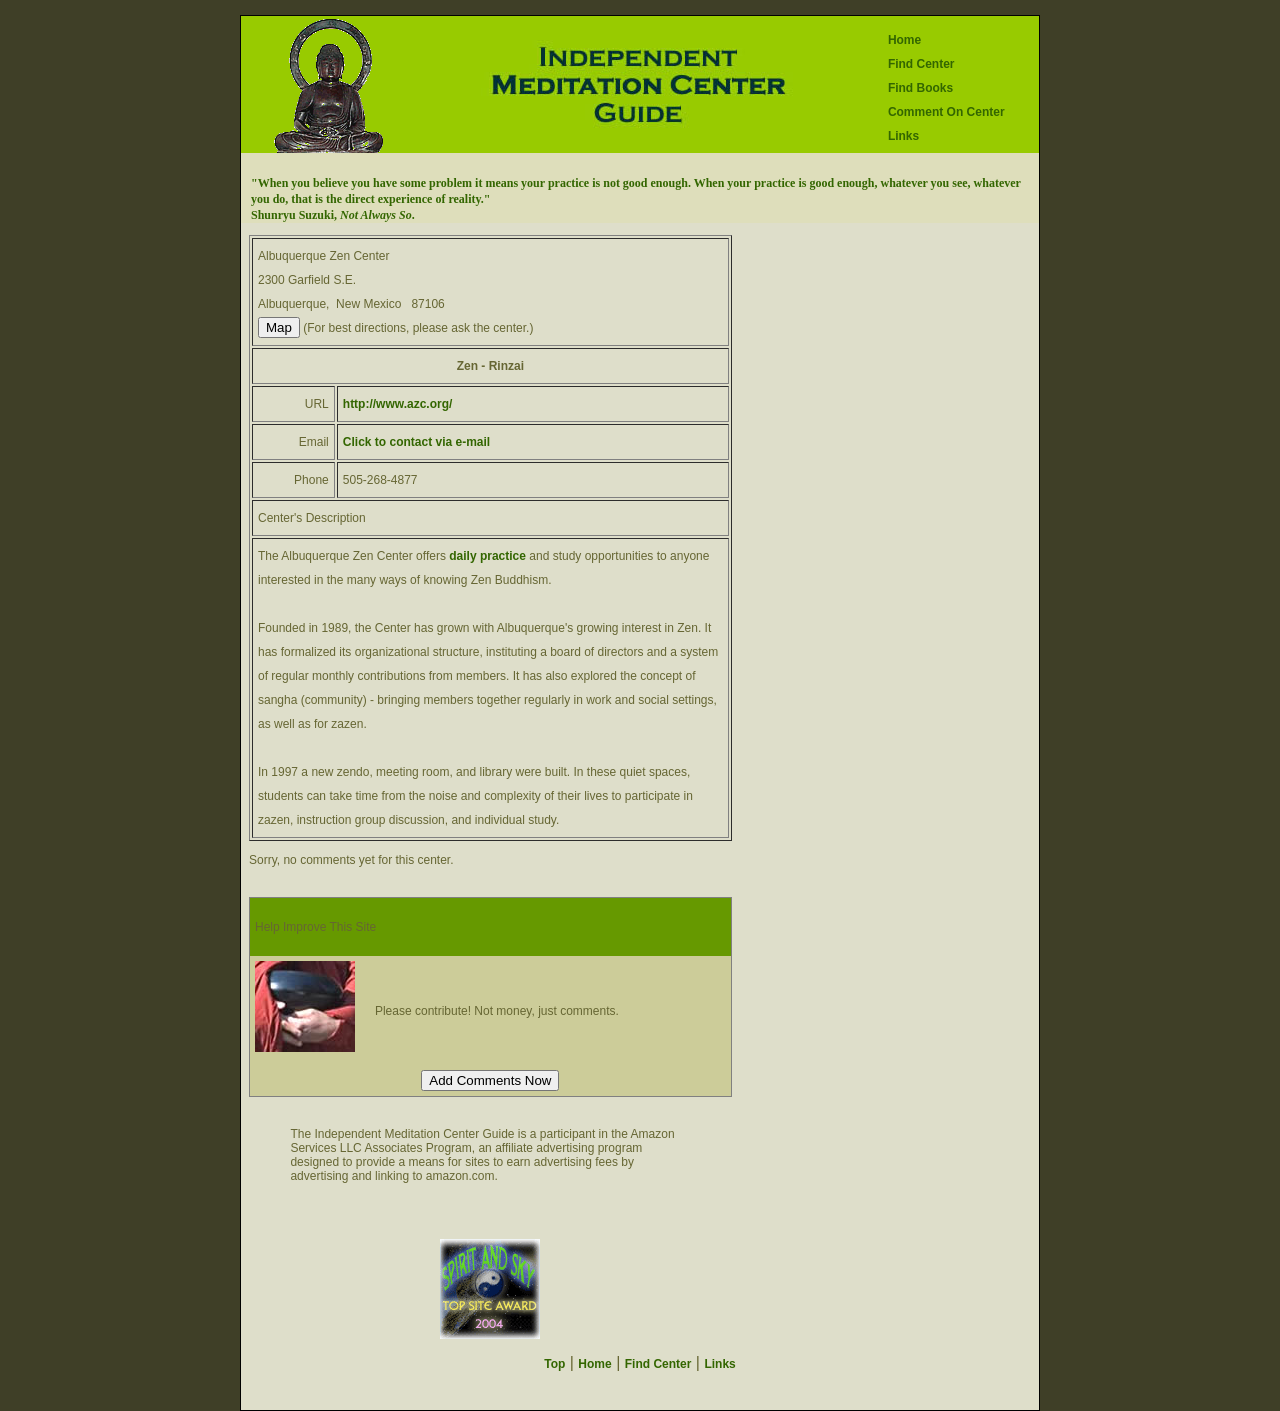 The image size is (1280, 1411). Describe the element at coordinates (487, 556) in the screenshot. I see `daily practice` at that location.